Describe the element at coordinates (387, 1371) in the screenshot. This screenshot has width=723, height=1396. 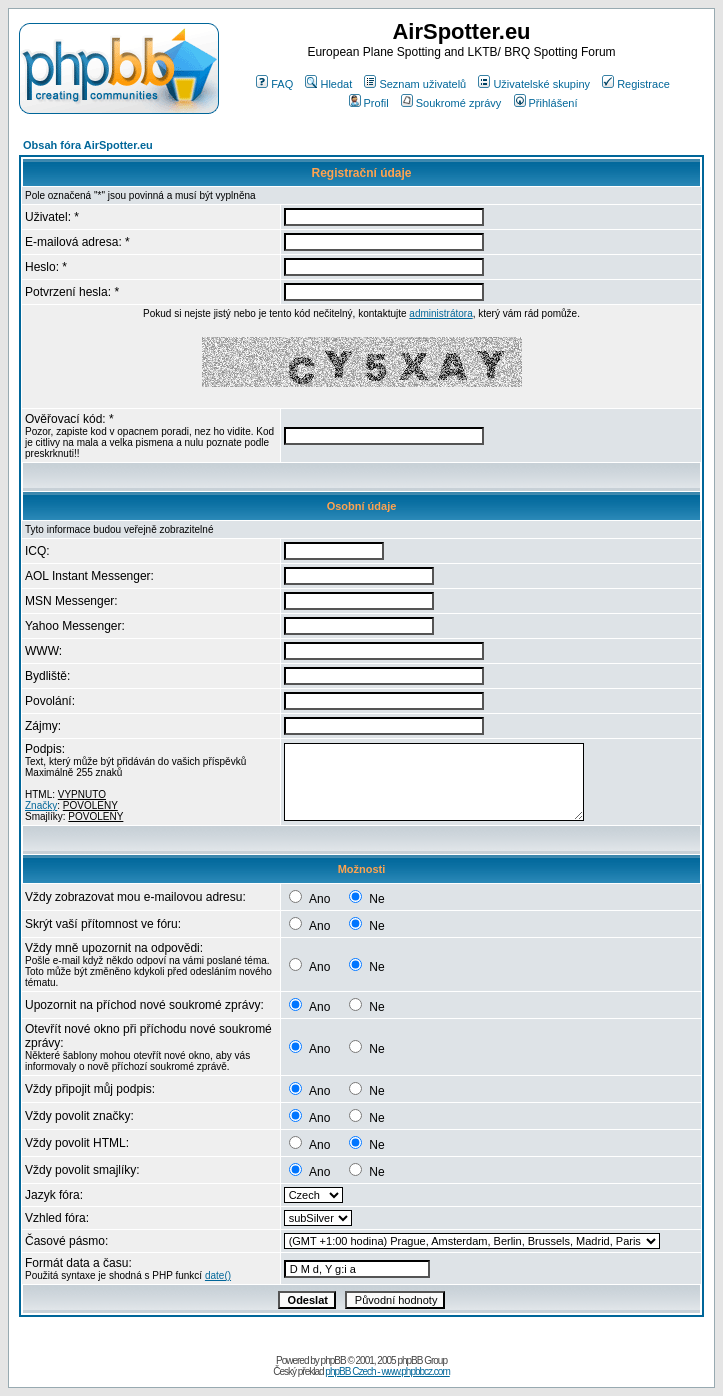
I see `phpBB Czech - www.phpbbcz.com` at that location.